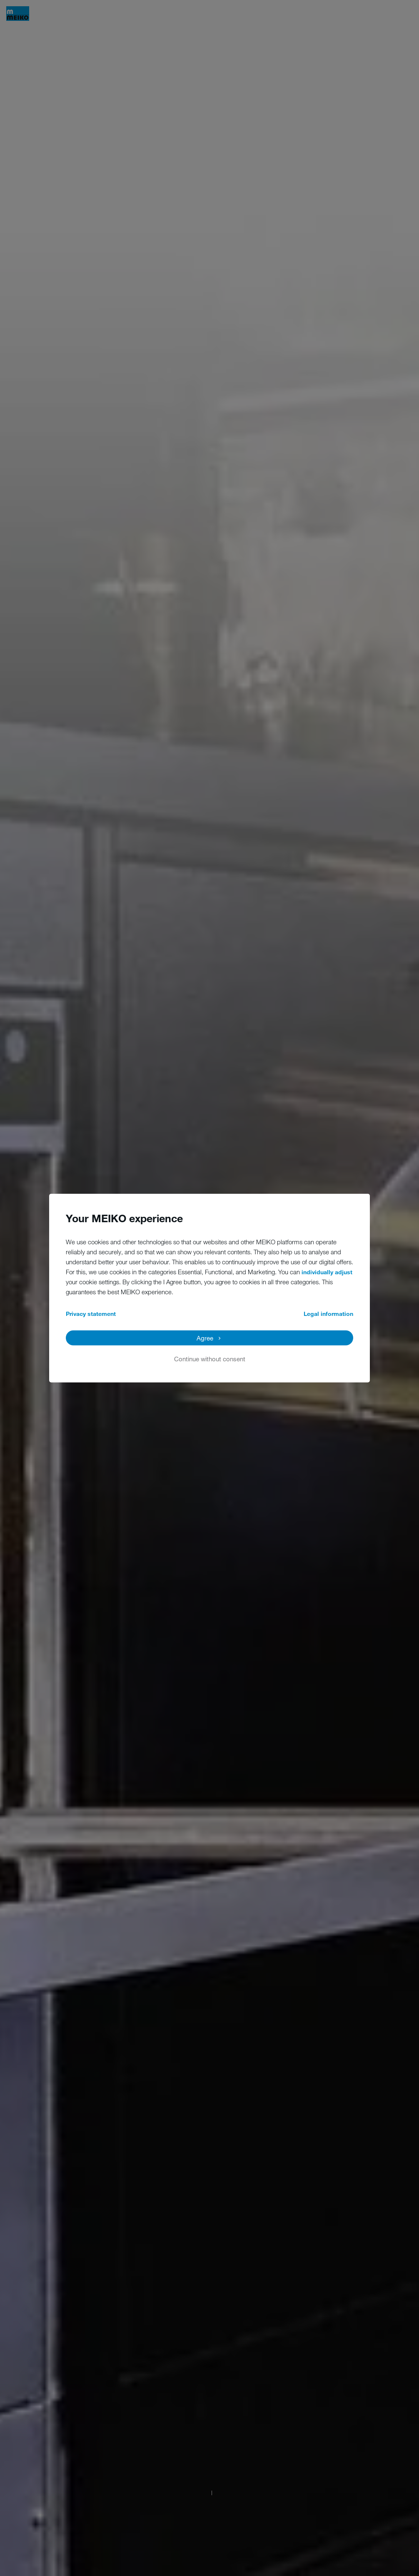 This screenshot has height=2576, width=419. Describe the element at coordinates (328, 1313) in the screenshot. I see `Legal information` at that location.